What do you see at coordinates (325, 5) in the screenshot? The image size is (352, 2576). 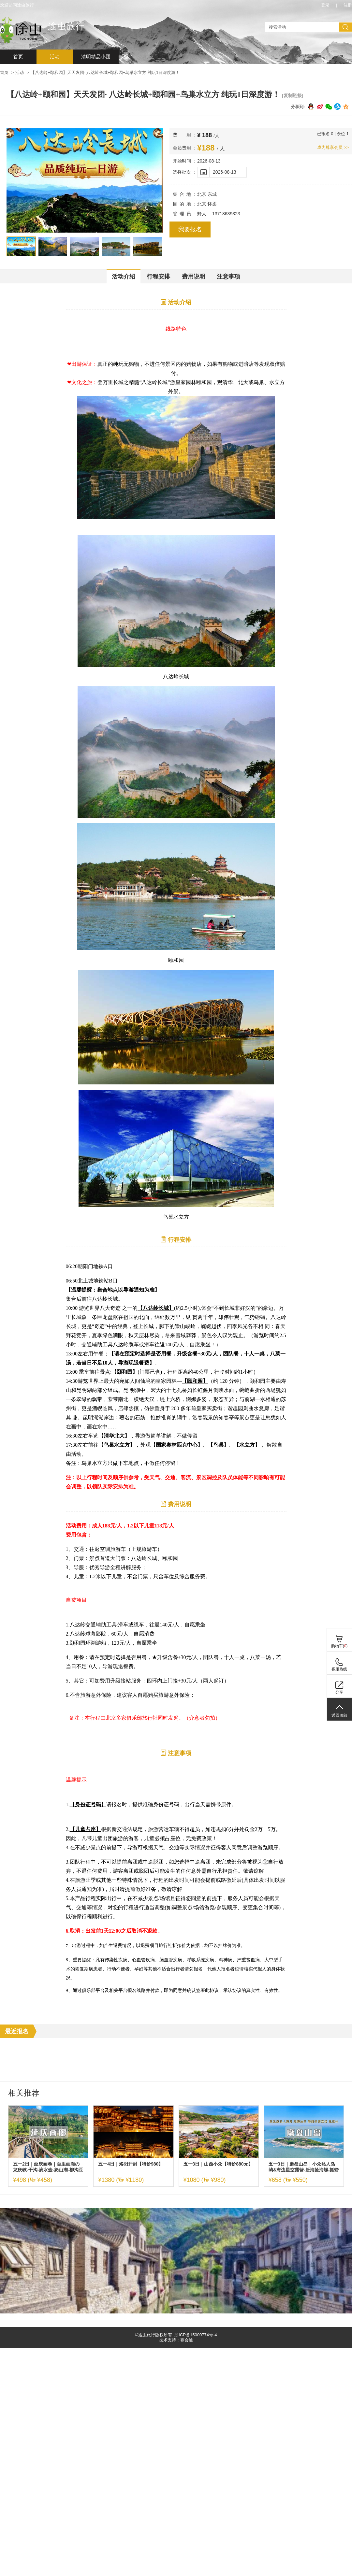 I see `登录` at bounding box center [325, 5].